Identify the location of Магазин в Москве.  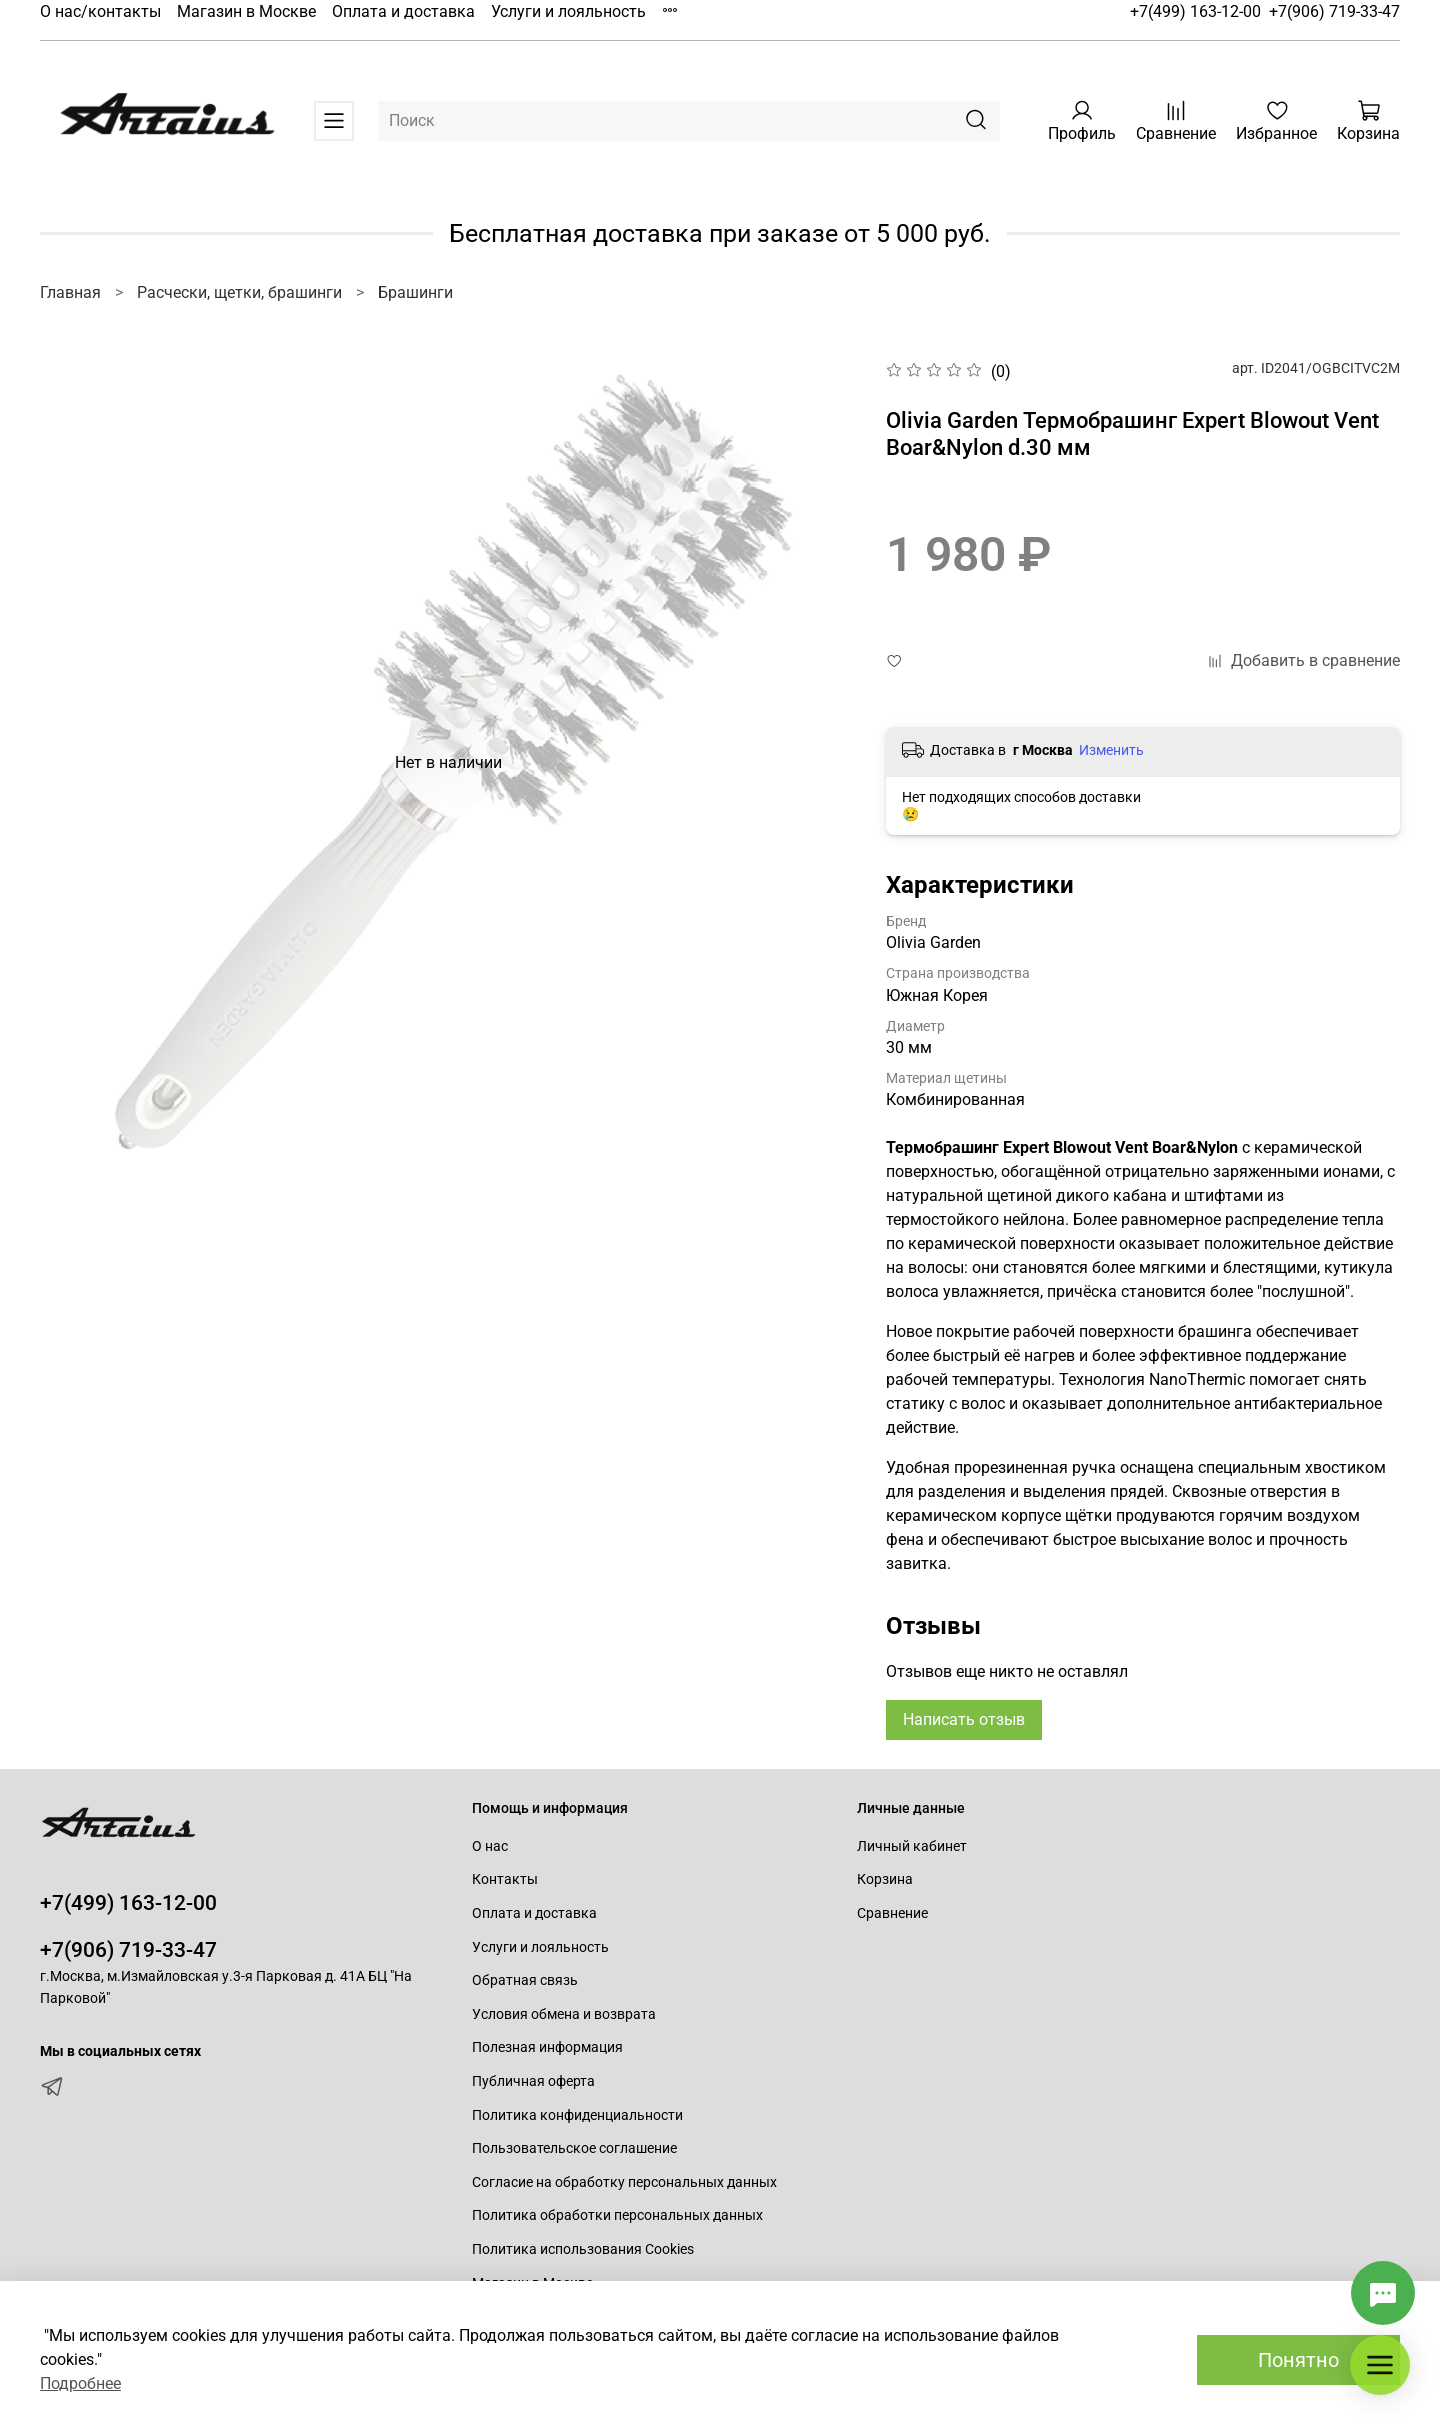
(246, 11).